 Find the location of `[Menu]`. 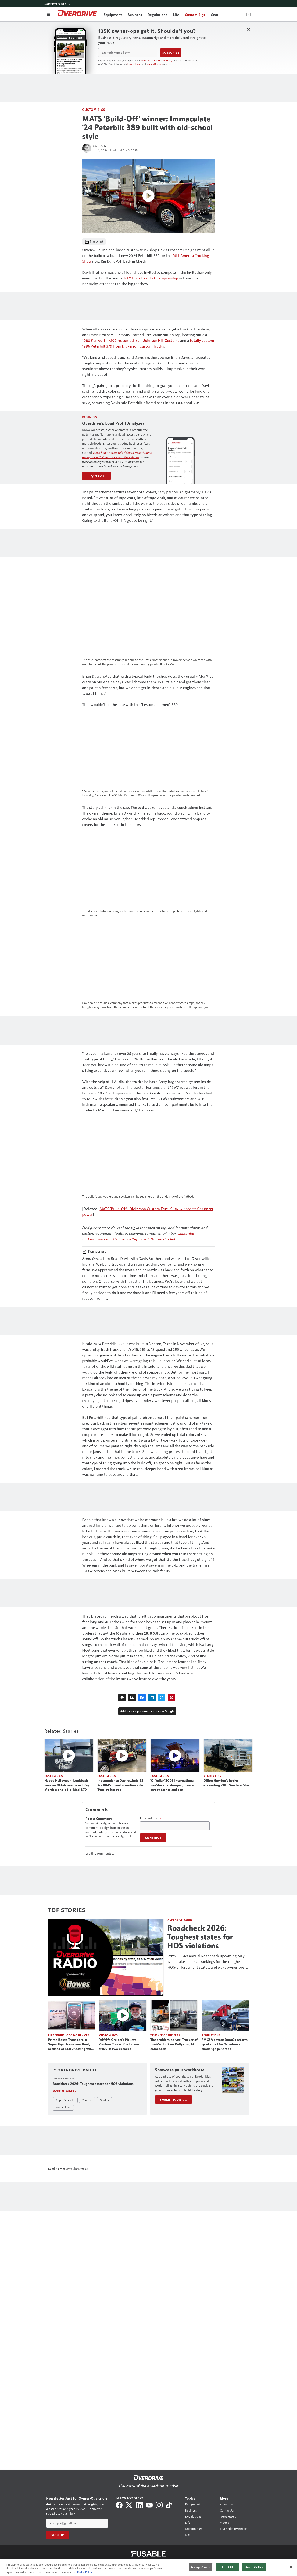

[Menu] is located at coordinates (48, 14).